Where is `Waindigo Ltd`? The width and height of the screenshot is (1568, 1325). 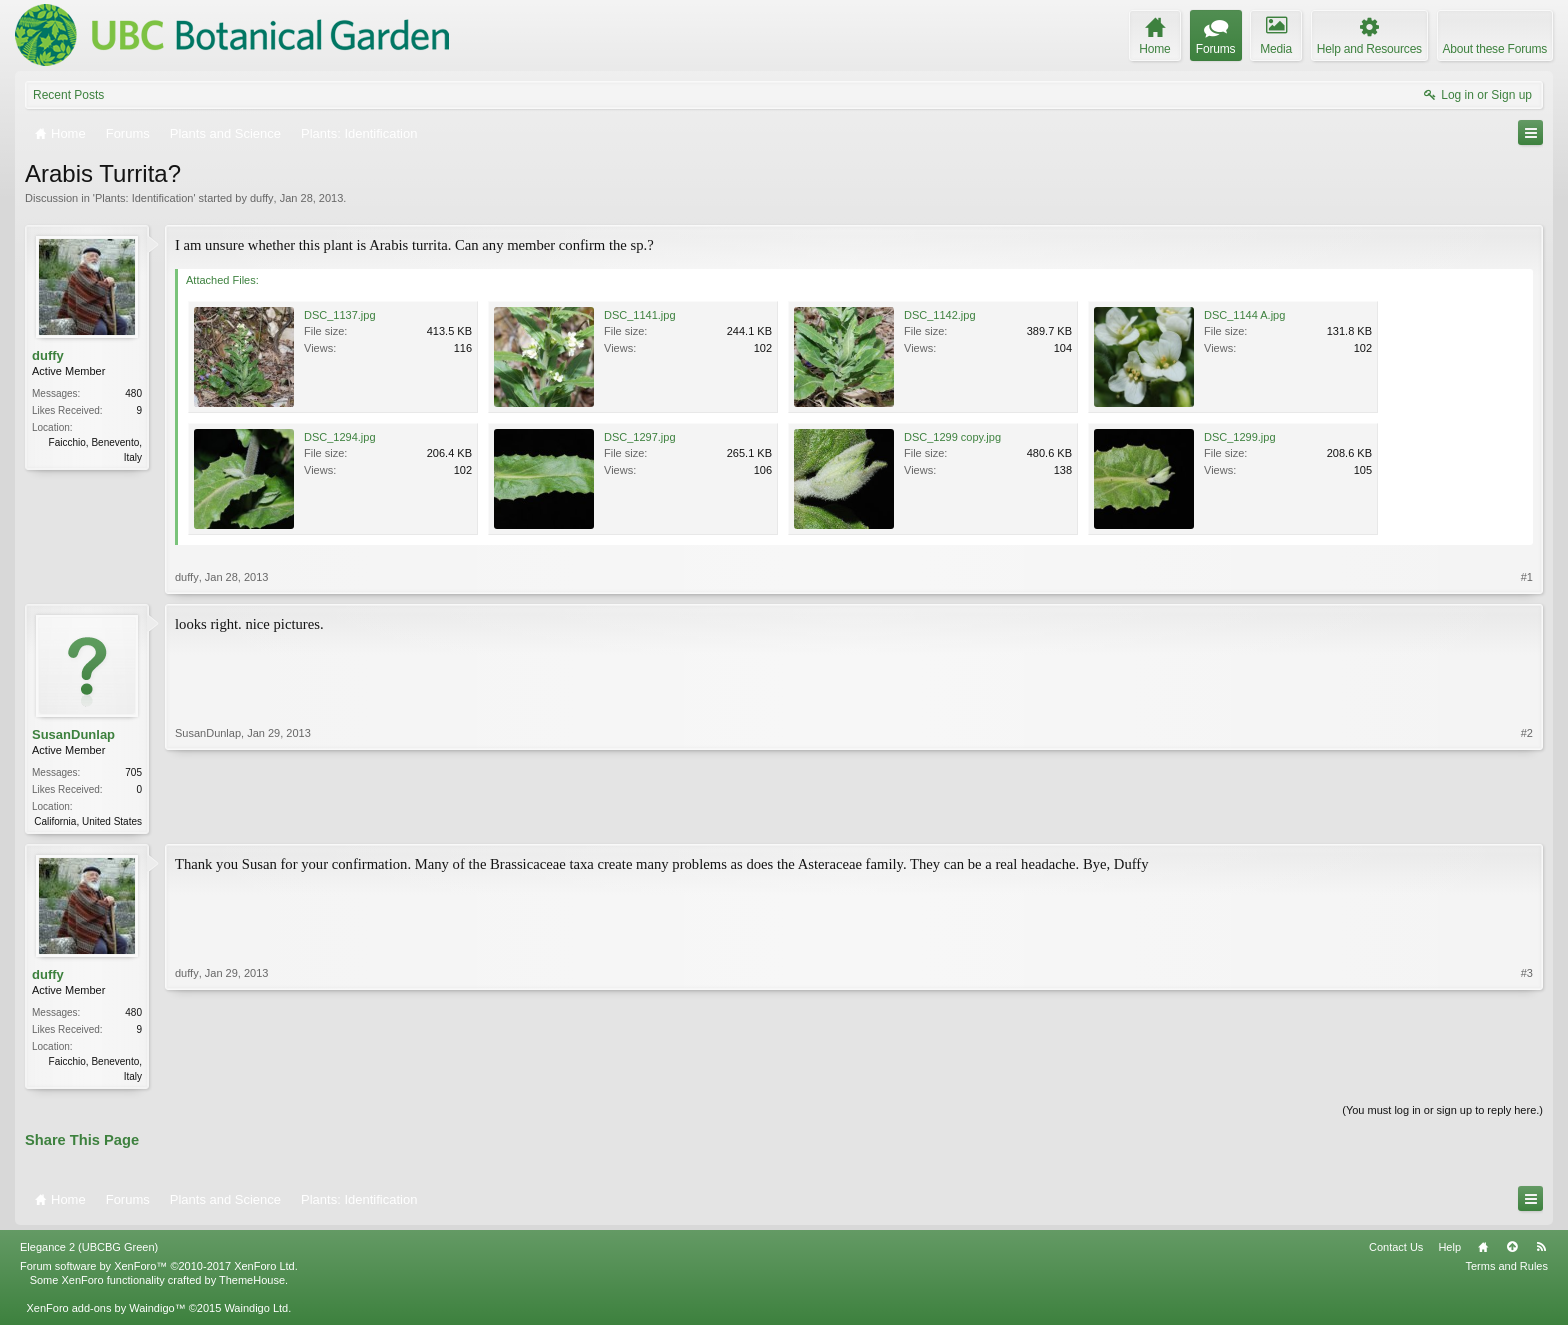
Waindigo Ltd is located at coordinates (256, 1312).